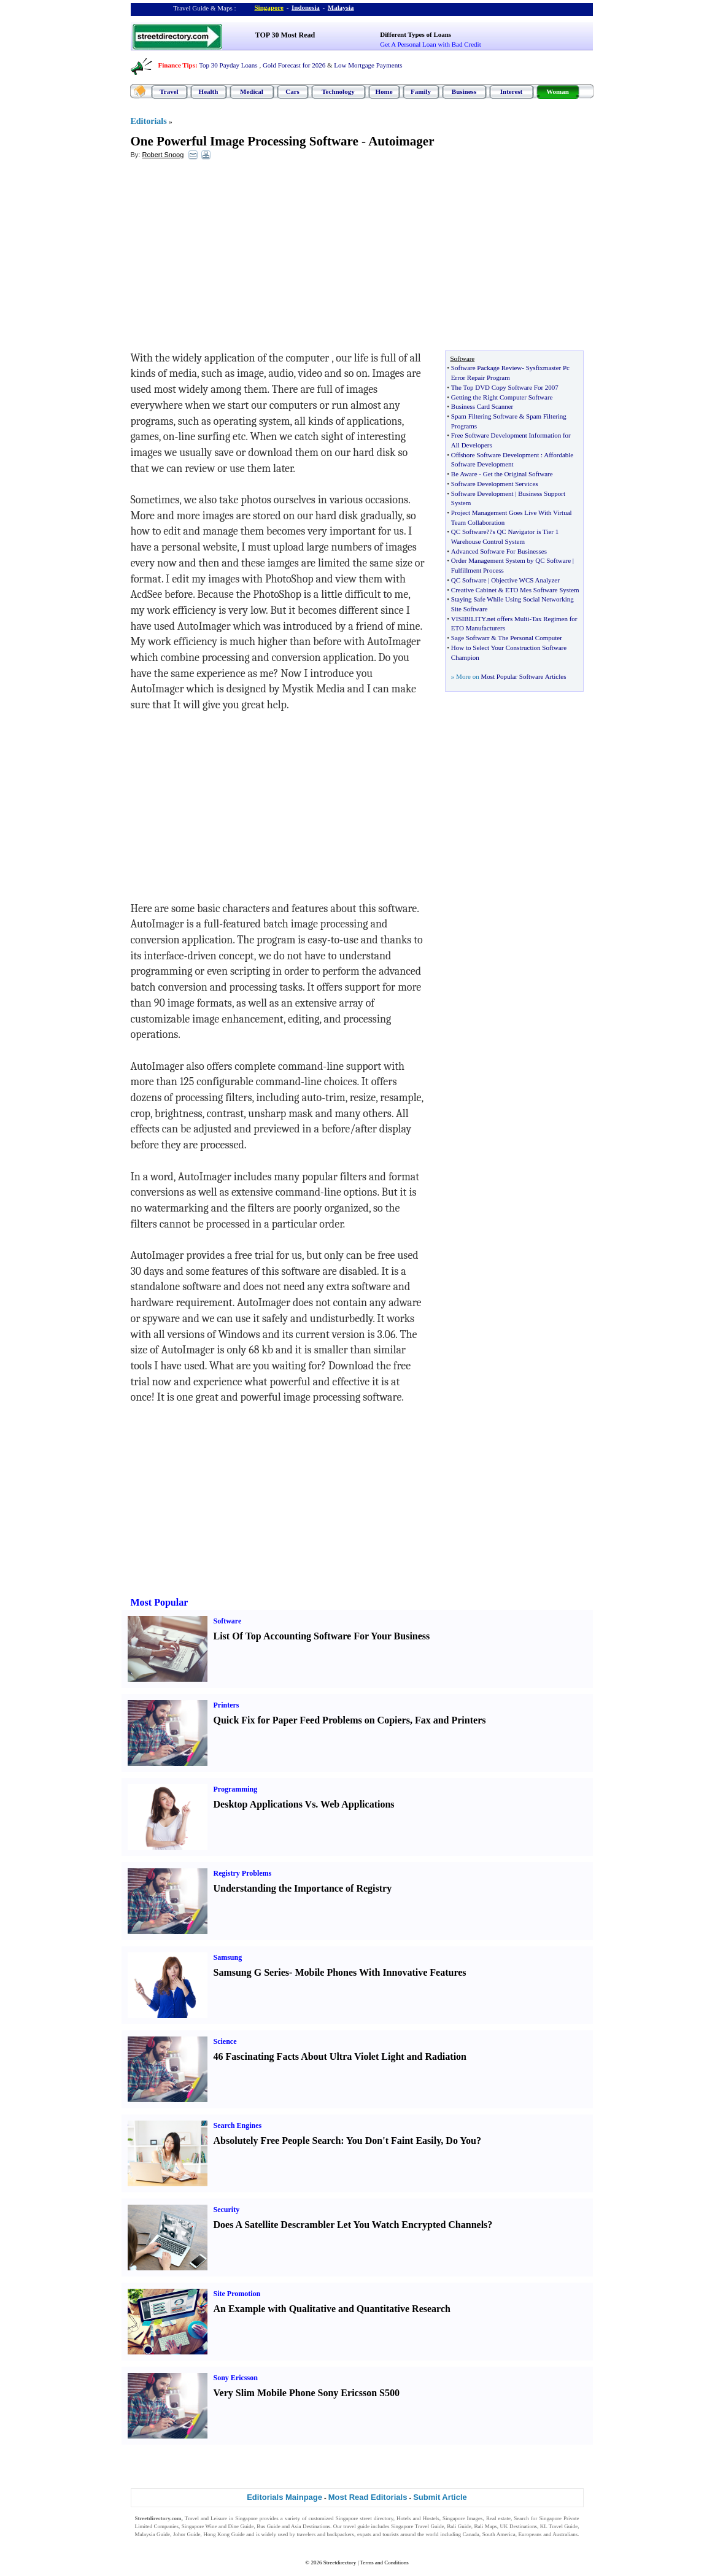 The height and width of the screenshot is (2576, 723). What do you see at coordinates (470, 637) in the screenshot?
I see `Sage Softwarr` at bounding box center [470, 637].